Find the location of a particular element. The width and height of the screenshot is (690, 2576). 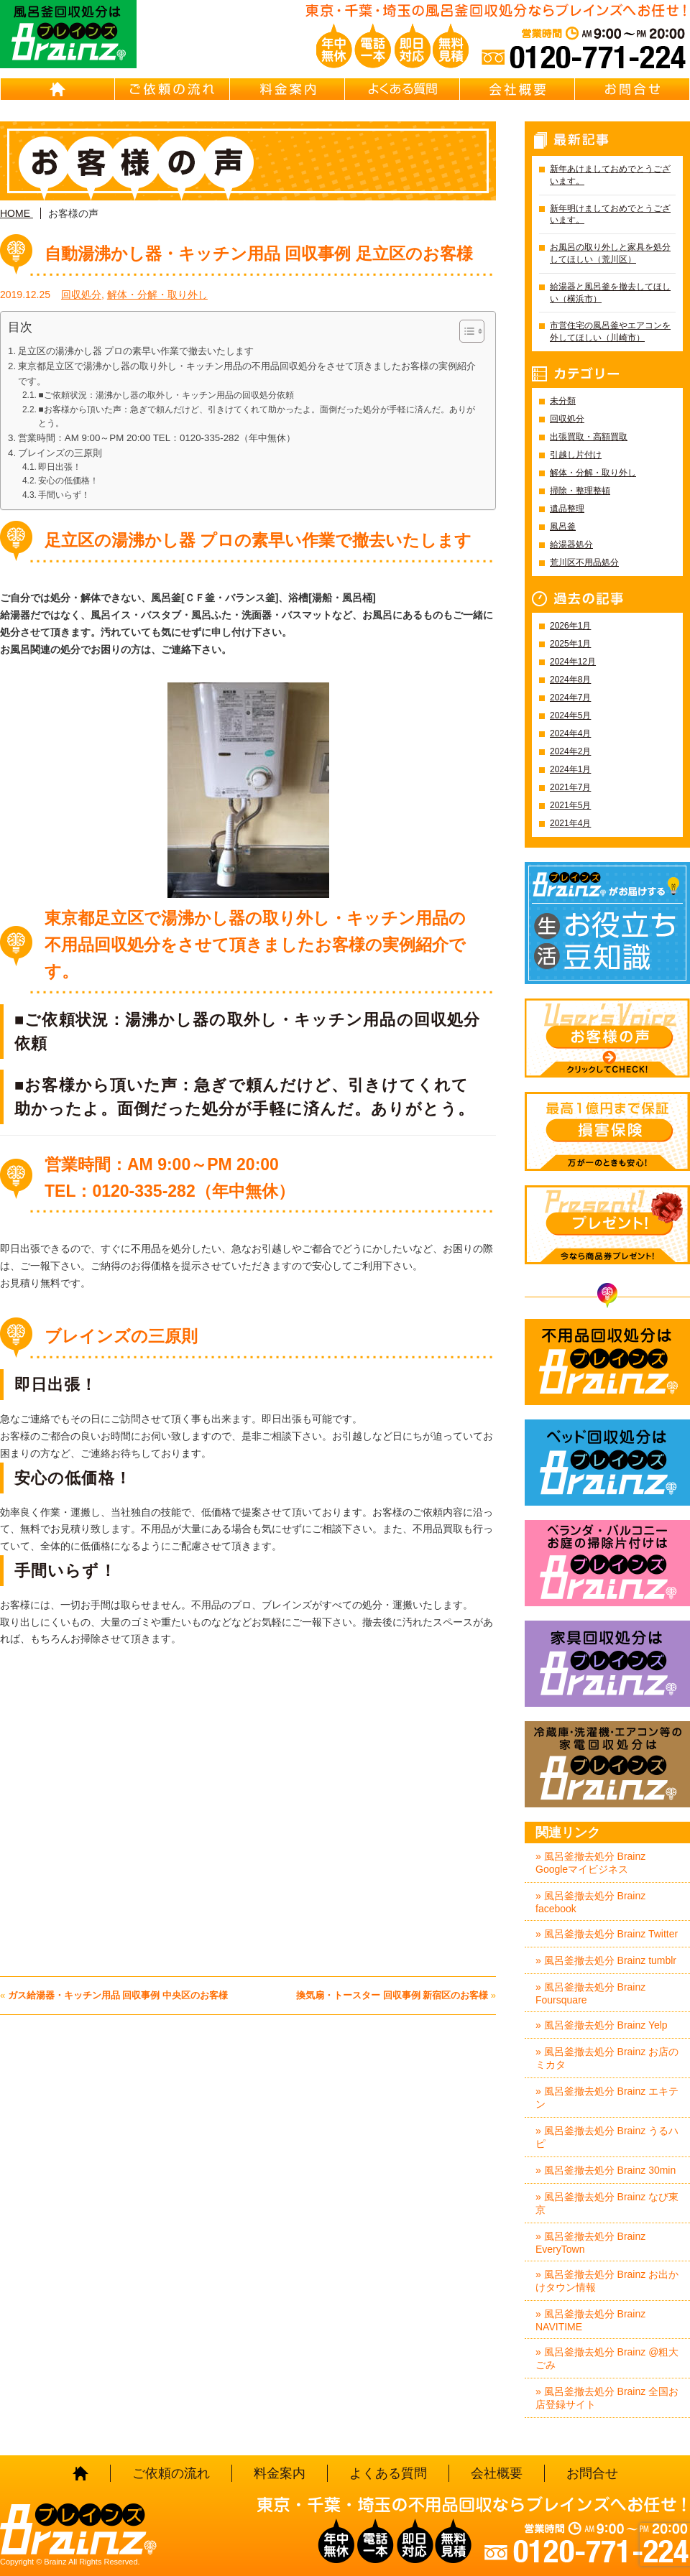

即日出張！ is located at coordinates (59, 467).